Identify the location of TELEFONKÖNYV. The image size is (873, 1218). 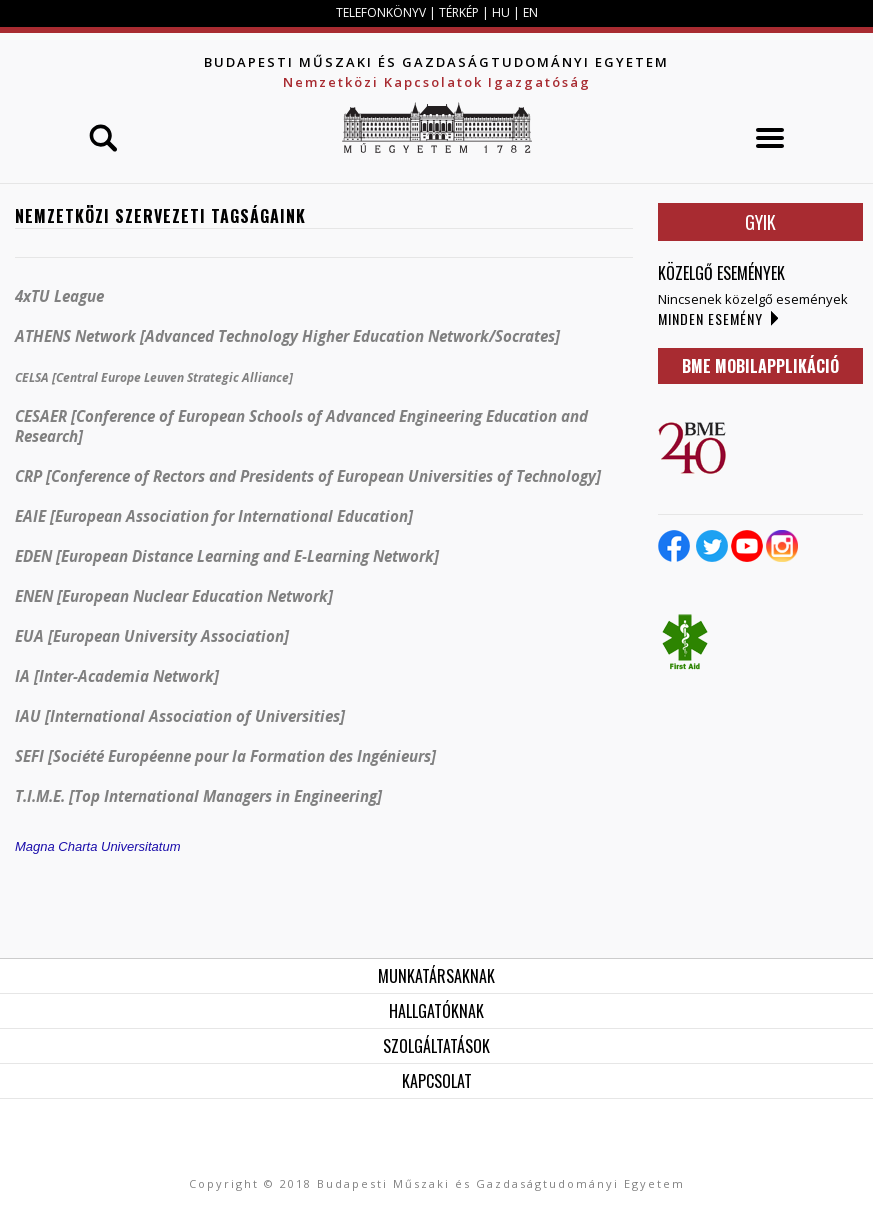
(381, 12).